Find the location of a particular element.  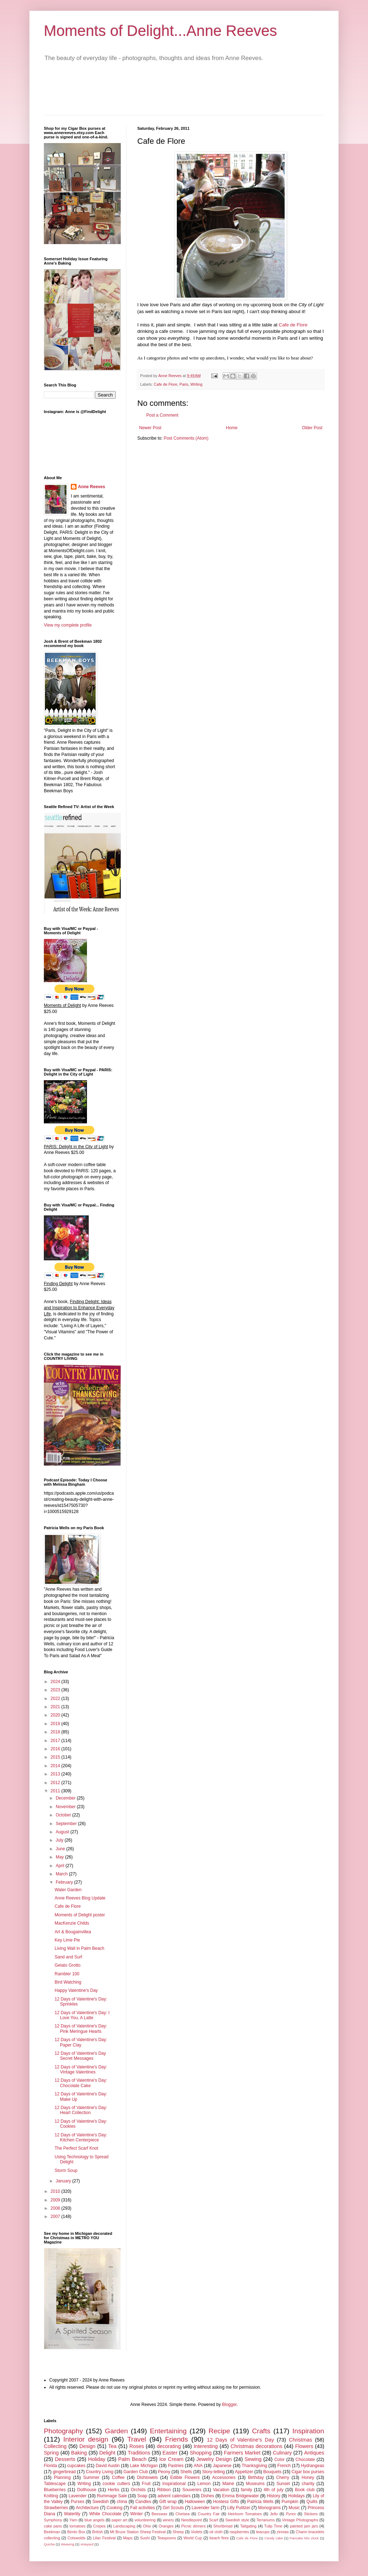

Chelsea is located at coordinates (182, 2514).